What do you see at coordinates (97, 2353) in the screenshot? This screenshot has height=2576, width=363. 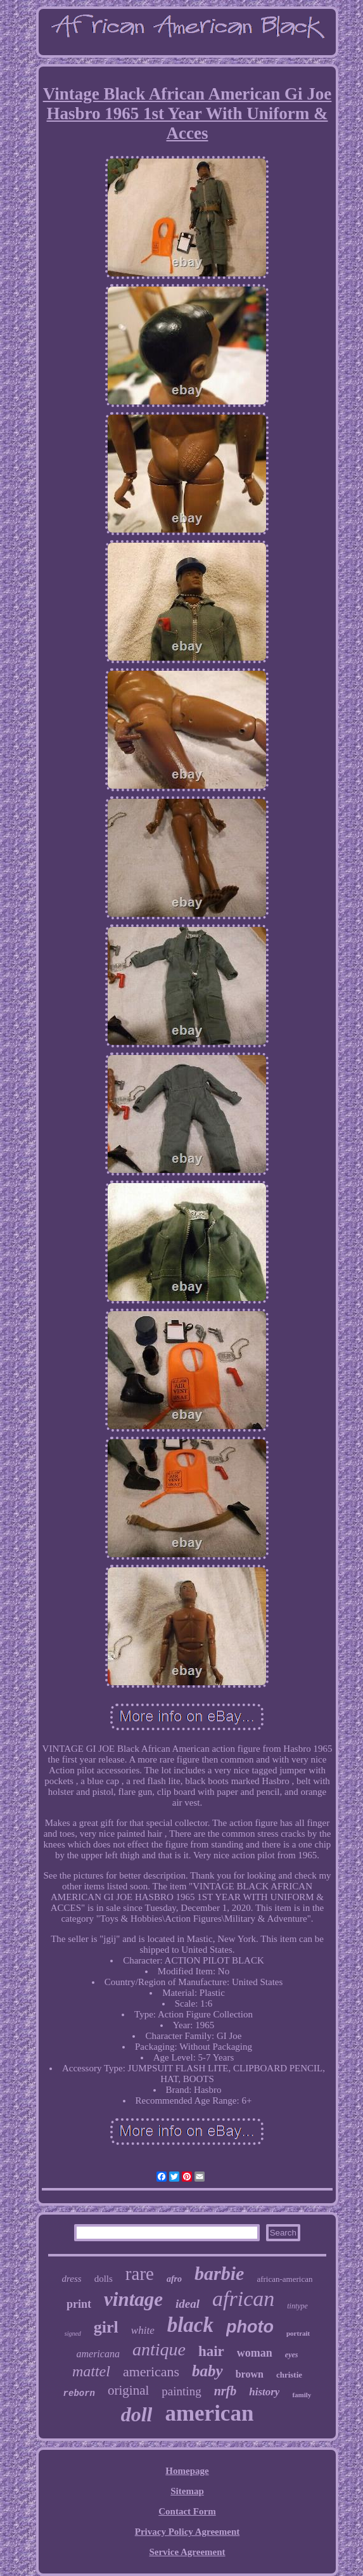 I see `americana` at bounding box center [97, 2353].